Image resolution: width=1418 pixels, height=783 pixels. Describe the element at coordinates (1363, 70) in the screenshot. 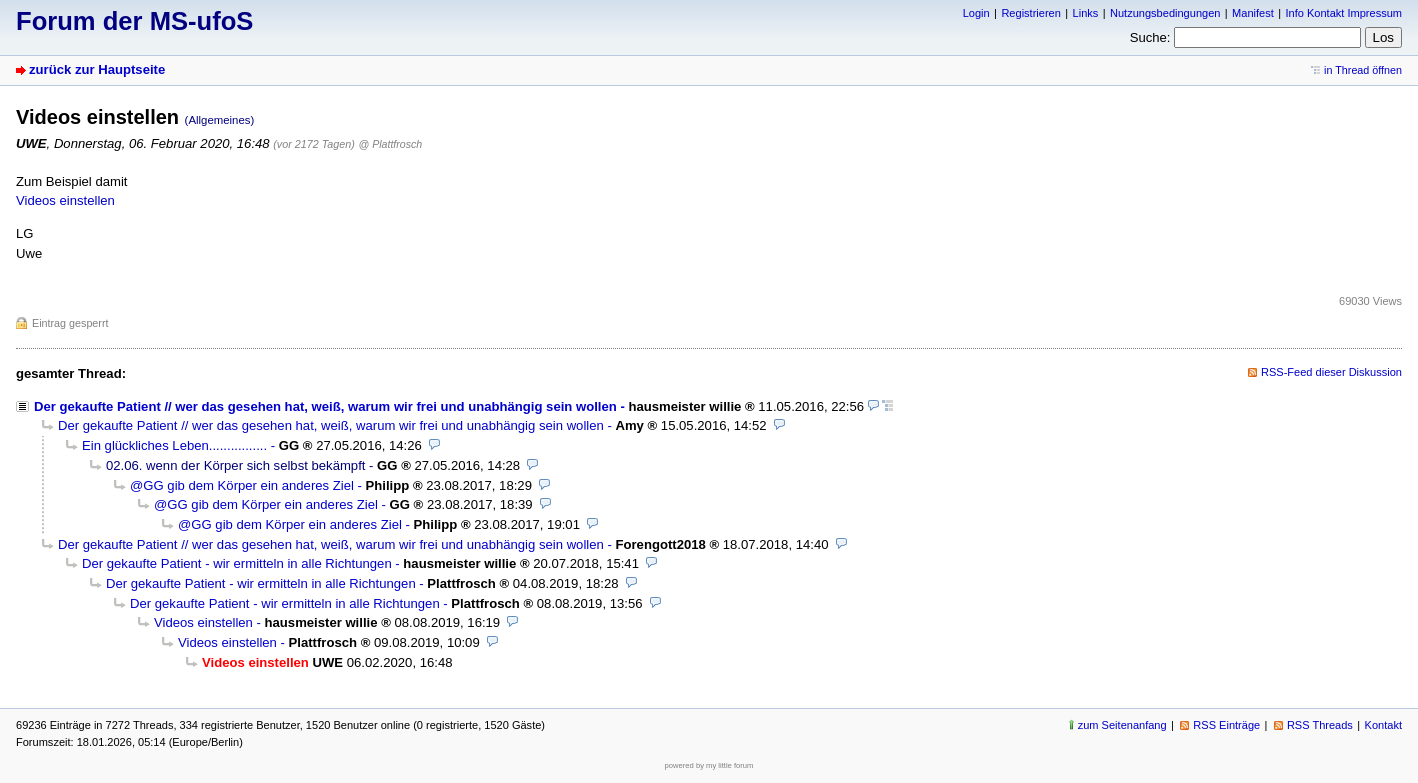

I see `in Thread öffnen` at that location.